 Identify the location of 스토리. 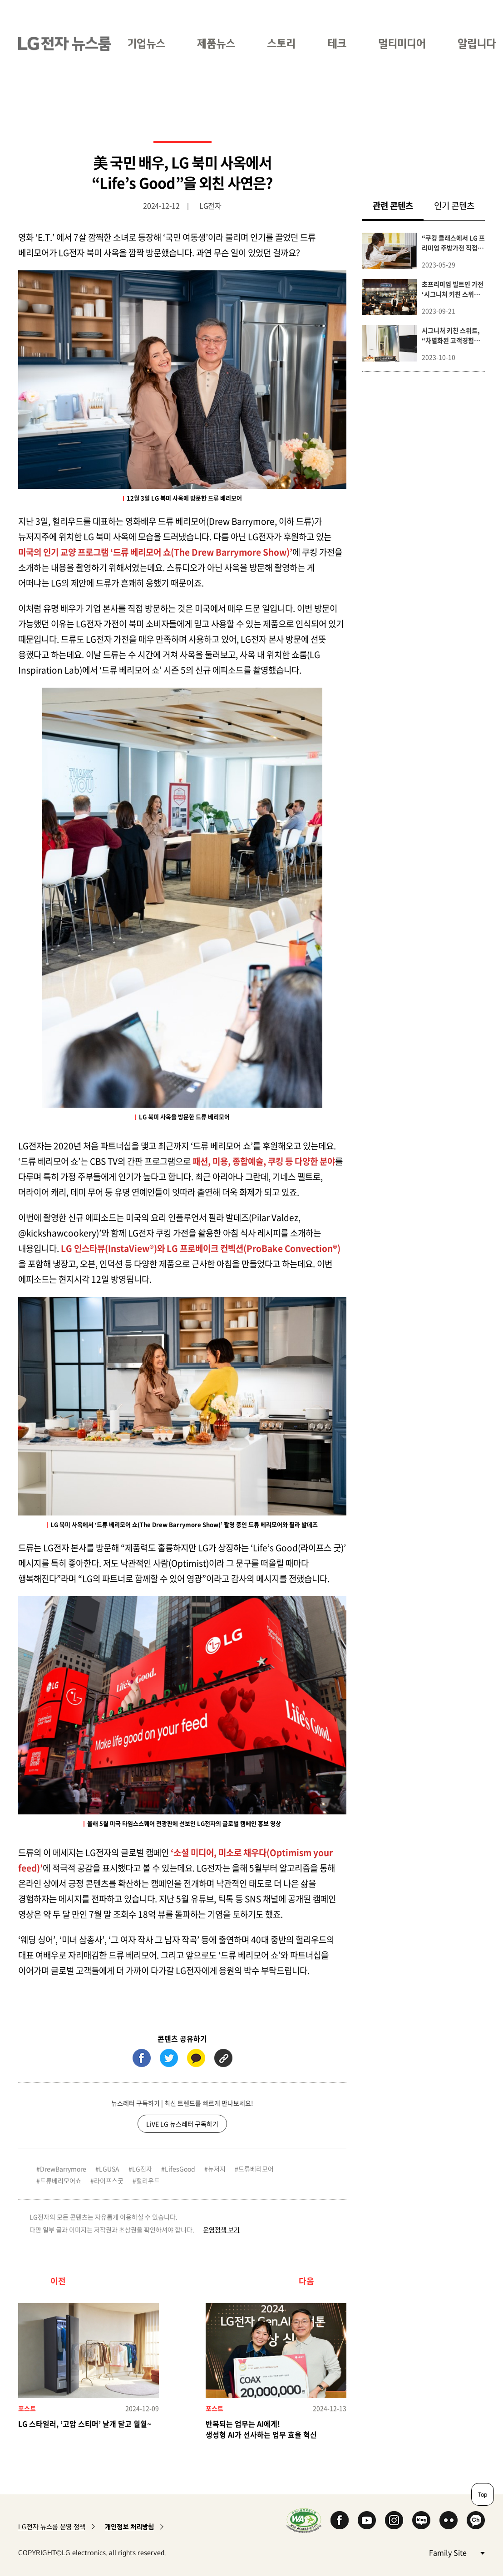
(281, 43).